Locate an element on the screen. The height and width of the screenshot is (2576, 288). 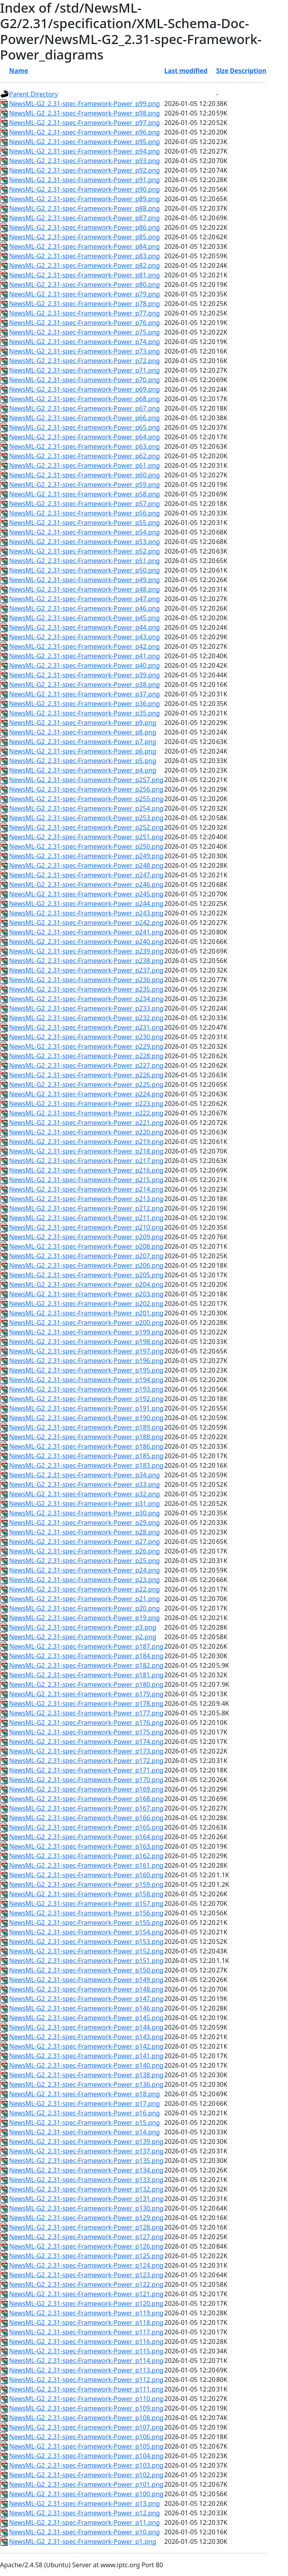
NewsML-G2_2.31-spec-Framework-Power_p213.png is located at coordinates (86, 1198).